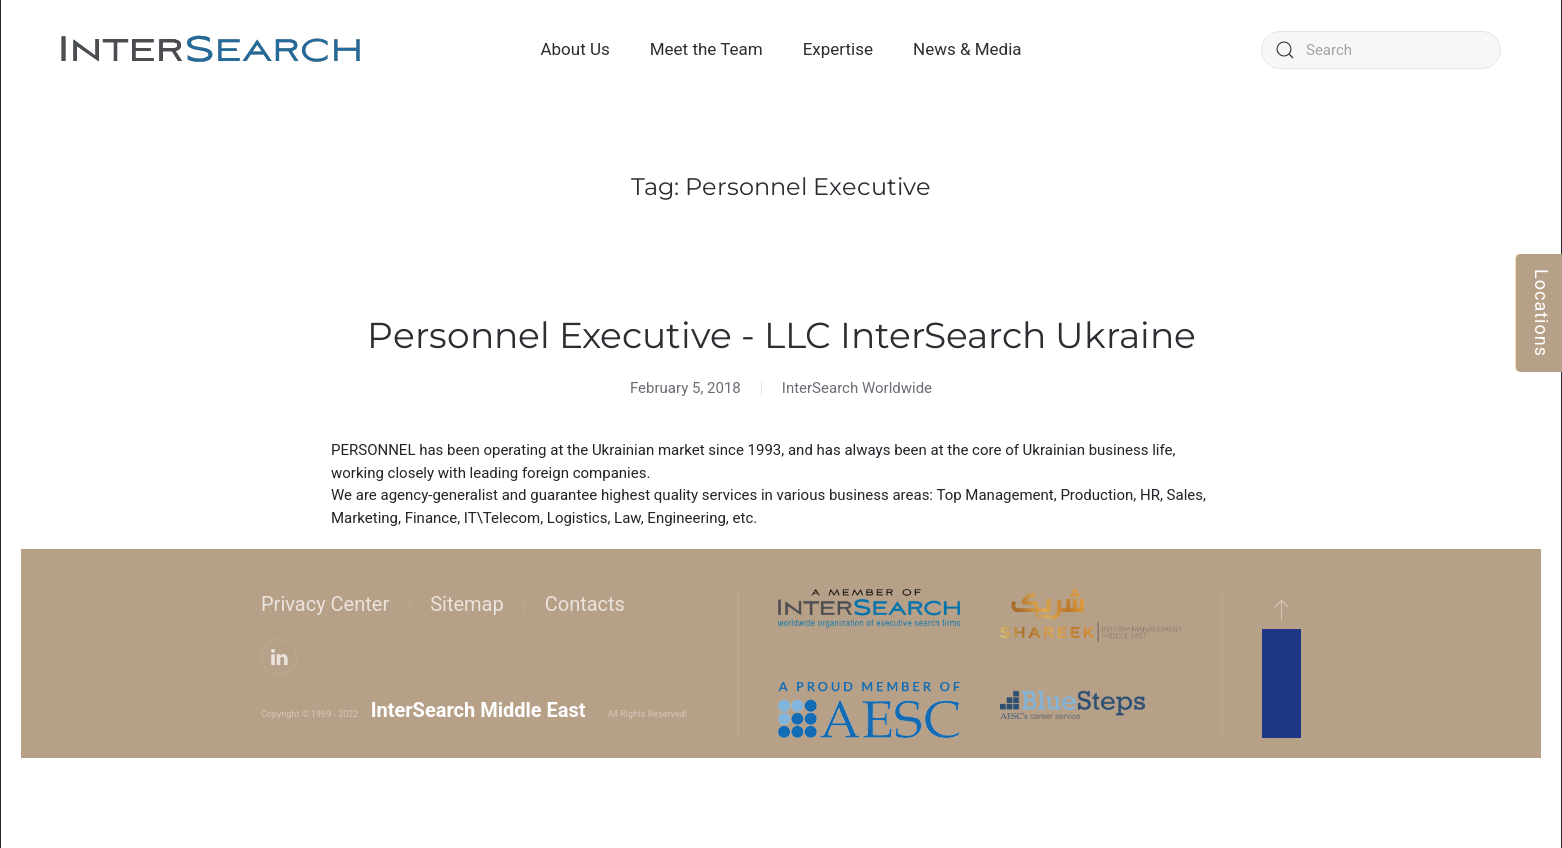 Image resolution: width=1562 pixels, height=848 pixels. What do you see at coordinates (857, 388) in the screenshot?
I see `InterSearch Worldwide` at bounding box center [857, 388].